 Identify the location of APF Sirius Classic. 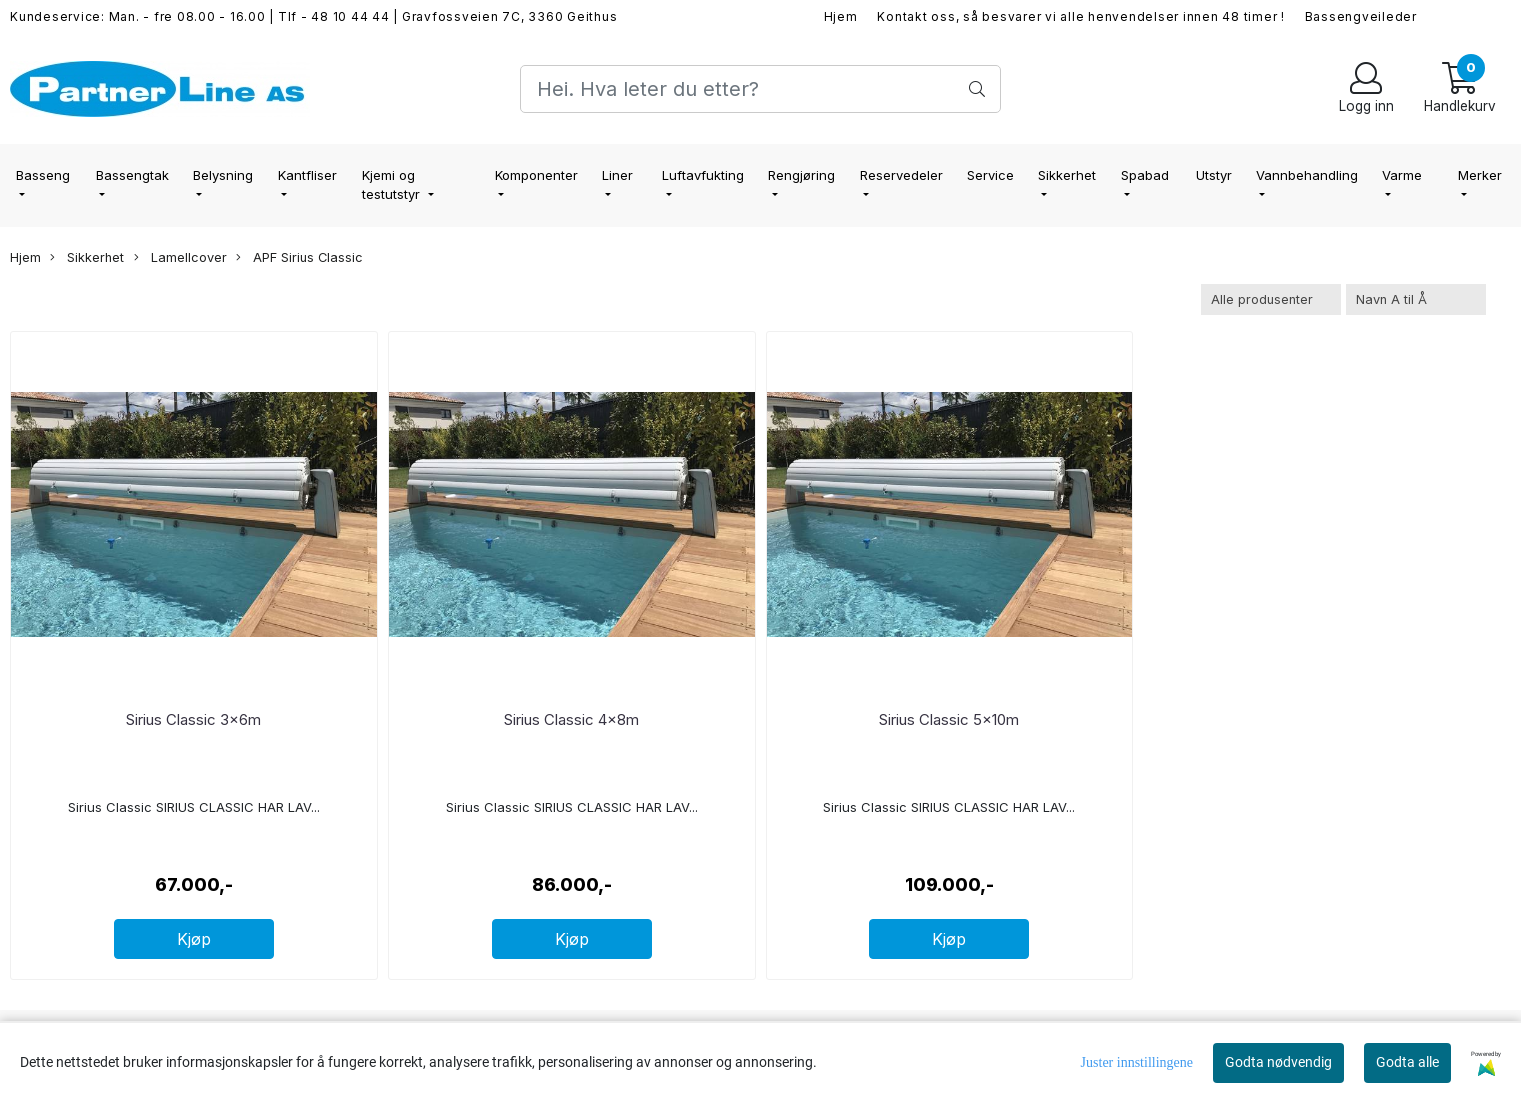
(299, 258).